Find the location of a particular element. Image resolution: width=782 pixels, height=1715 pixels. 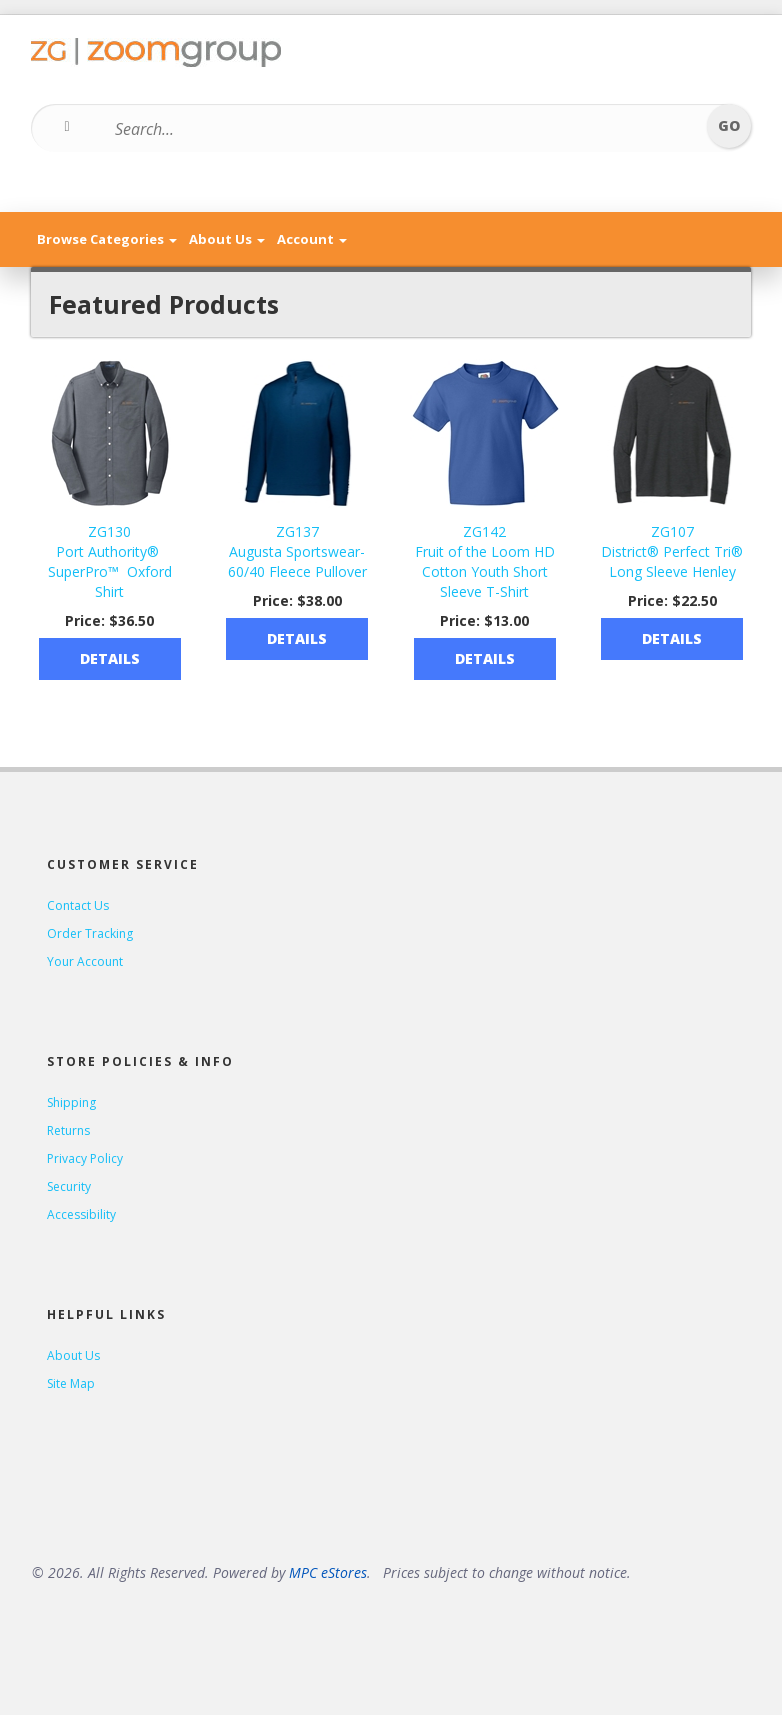

Account is located at coordinates (312, 239).